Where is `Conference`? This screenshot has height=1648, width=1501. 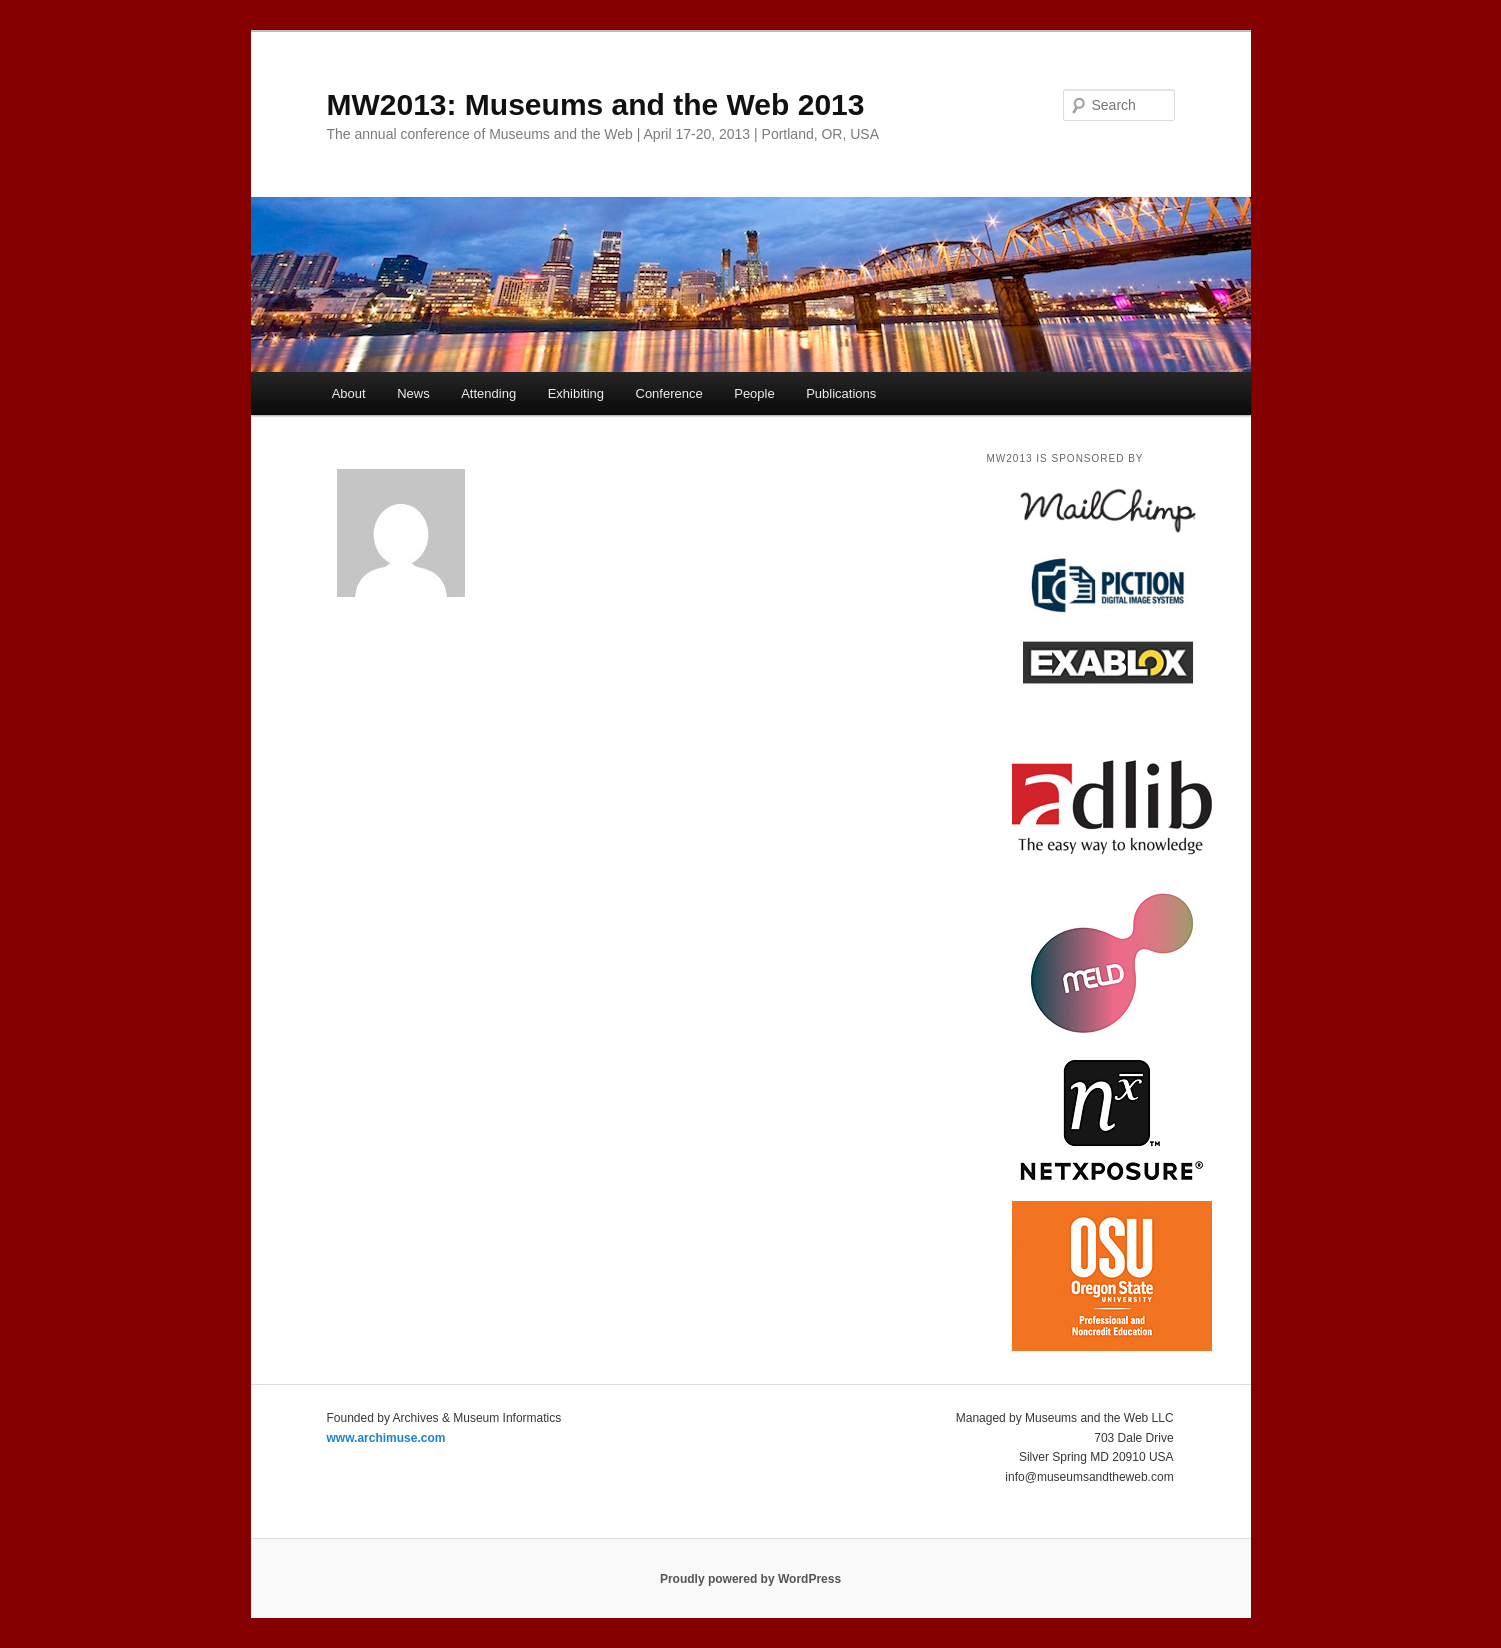
Conference is located at coordinates (669, 393).